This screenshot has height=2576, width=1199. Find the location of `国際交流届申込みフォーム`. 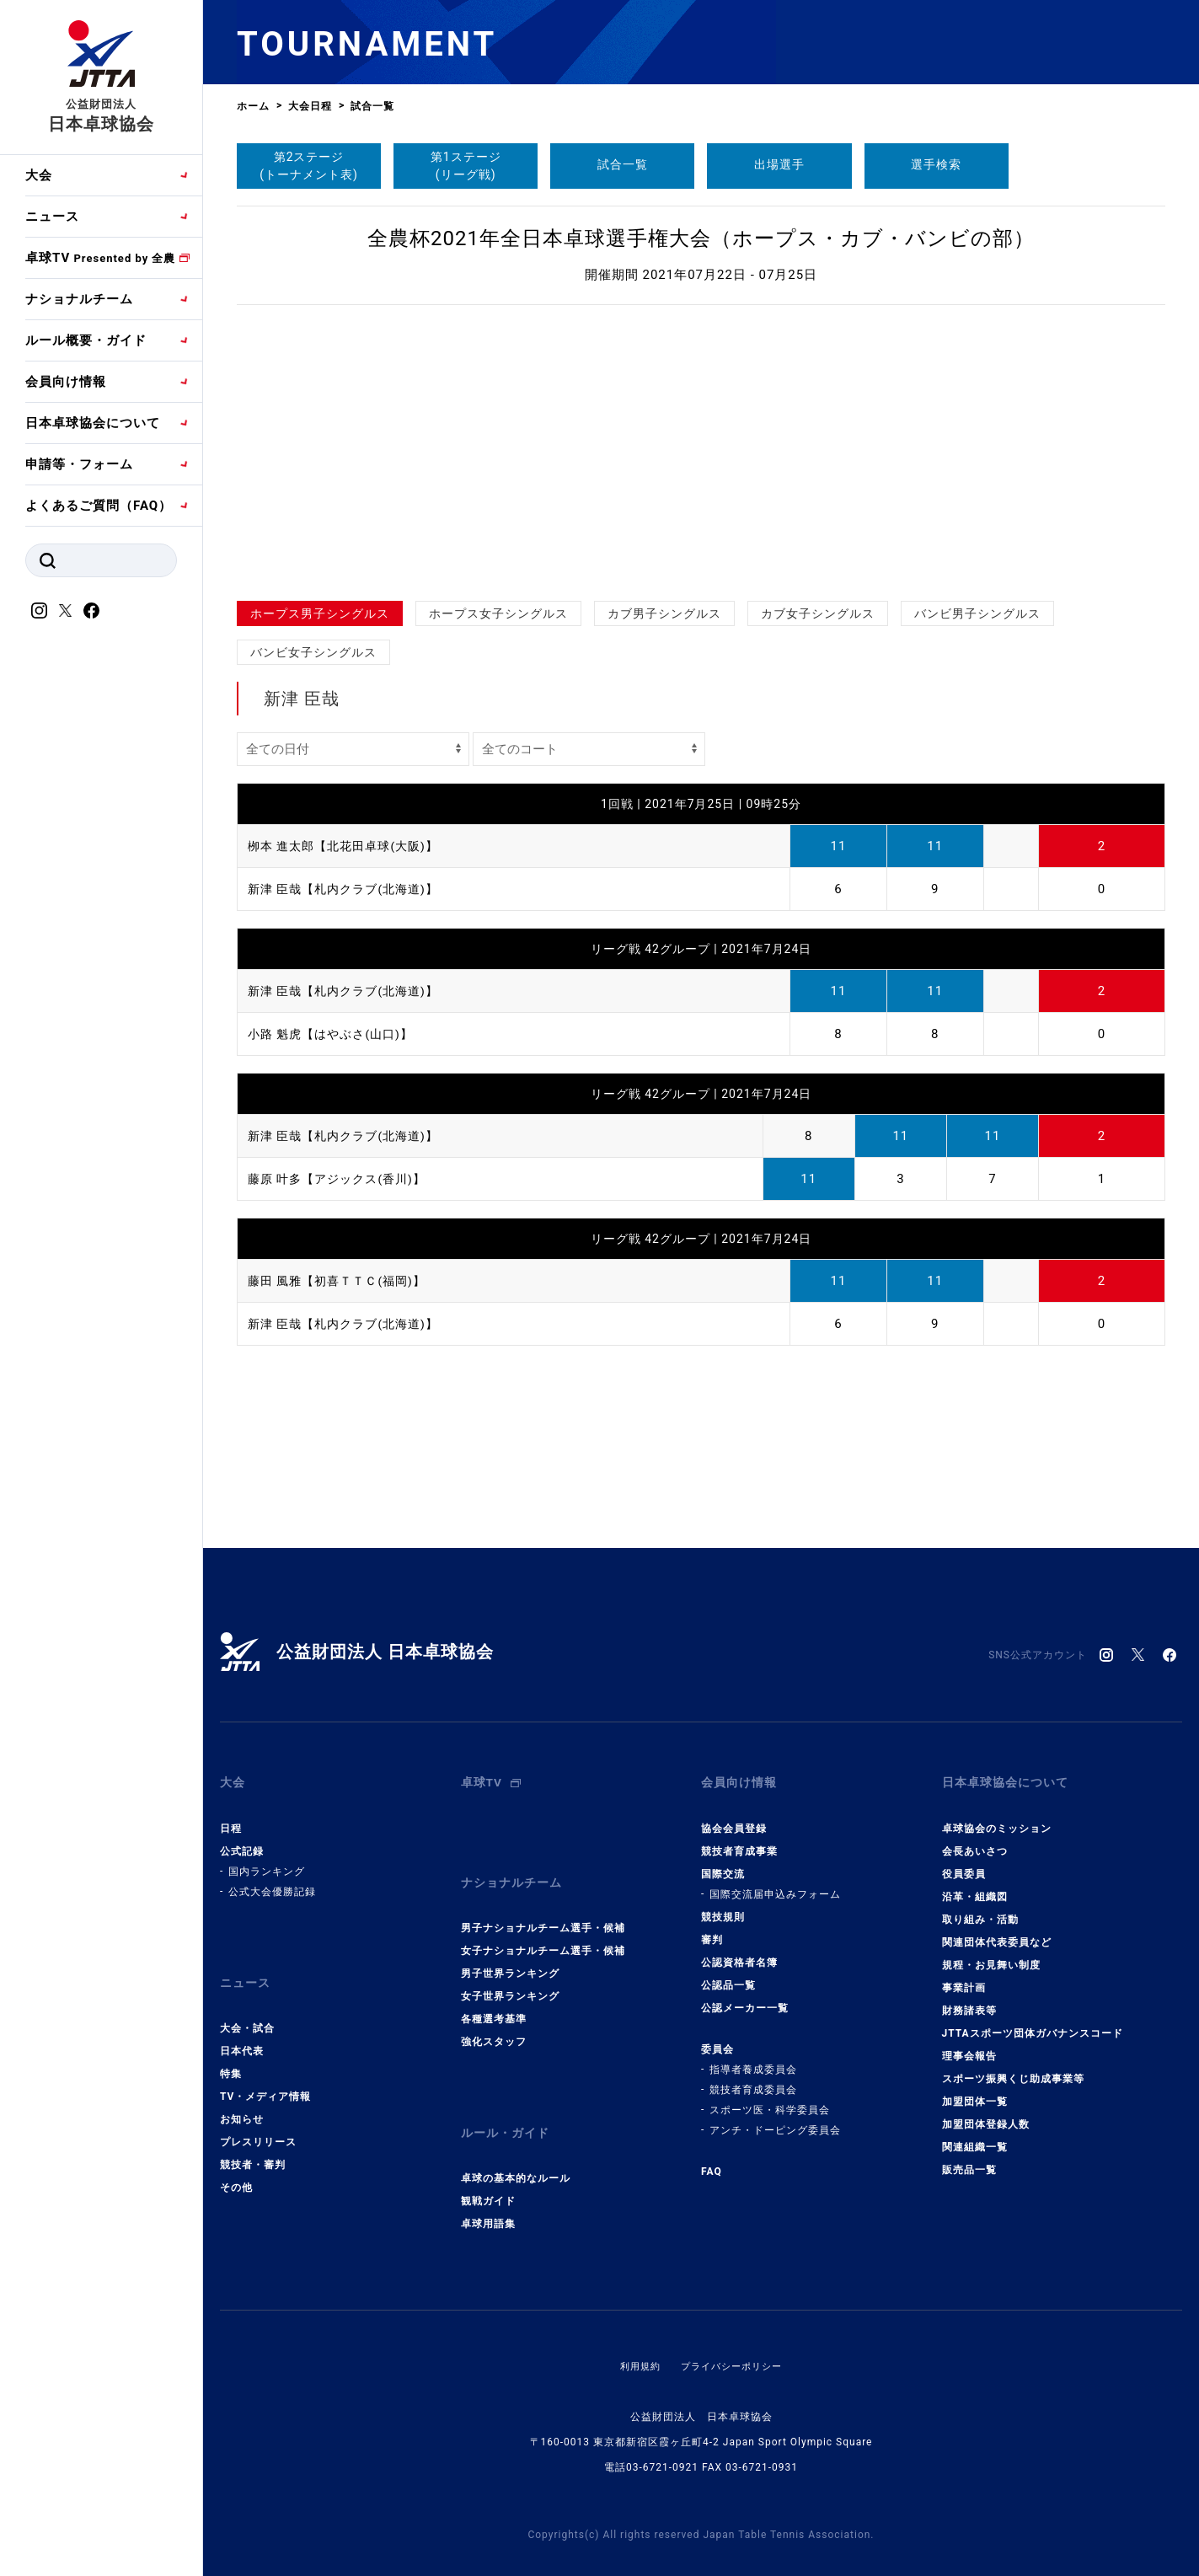

国際交流届申込みフォーム is located at coordinates (775, 1882).